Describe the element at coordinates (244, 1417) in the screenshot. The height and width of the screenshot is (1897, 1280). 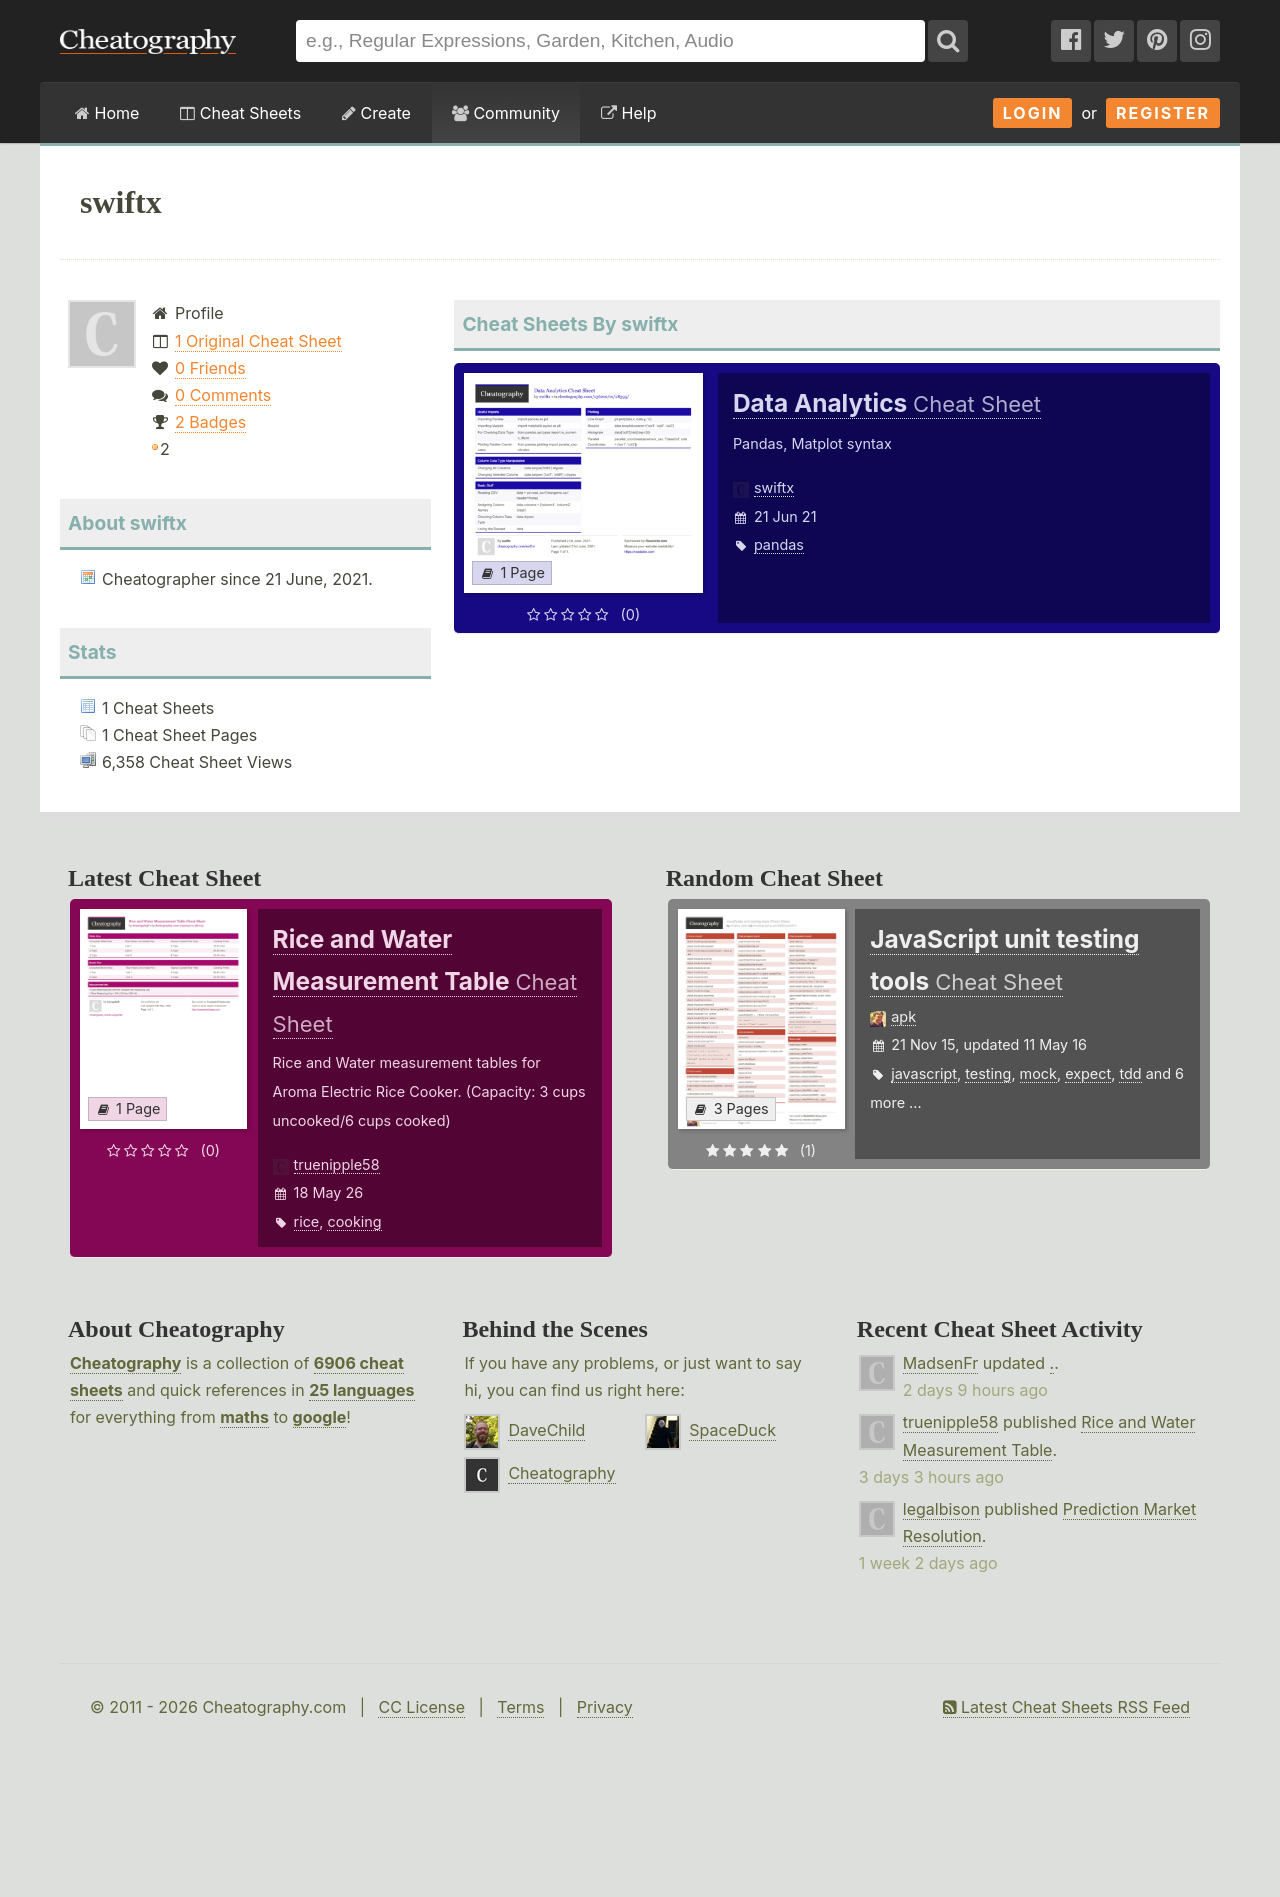
I see `maths` at that location.